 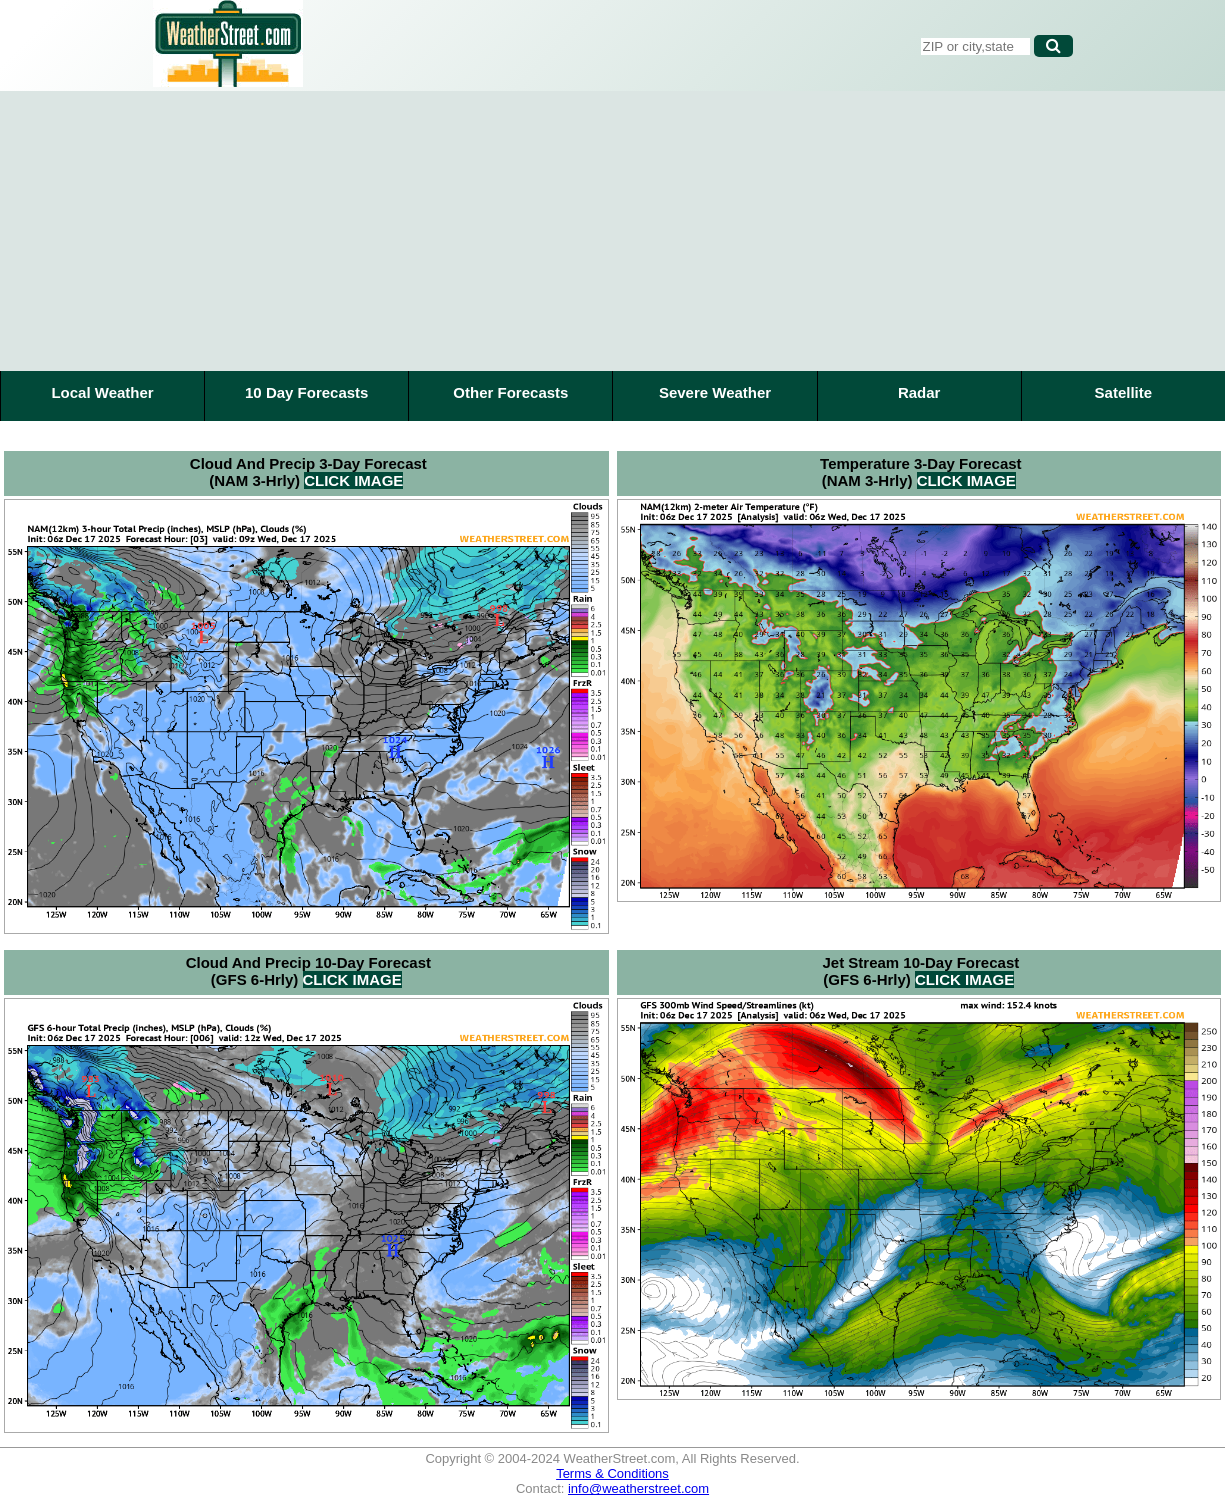 I want to click on Severe Weather, so click(x=715, y=392).